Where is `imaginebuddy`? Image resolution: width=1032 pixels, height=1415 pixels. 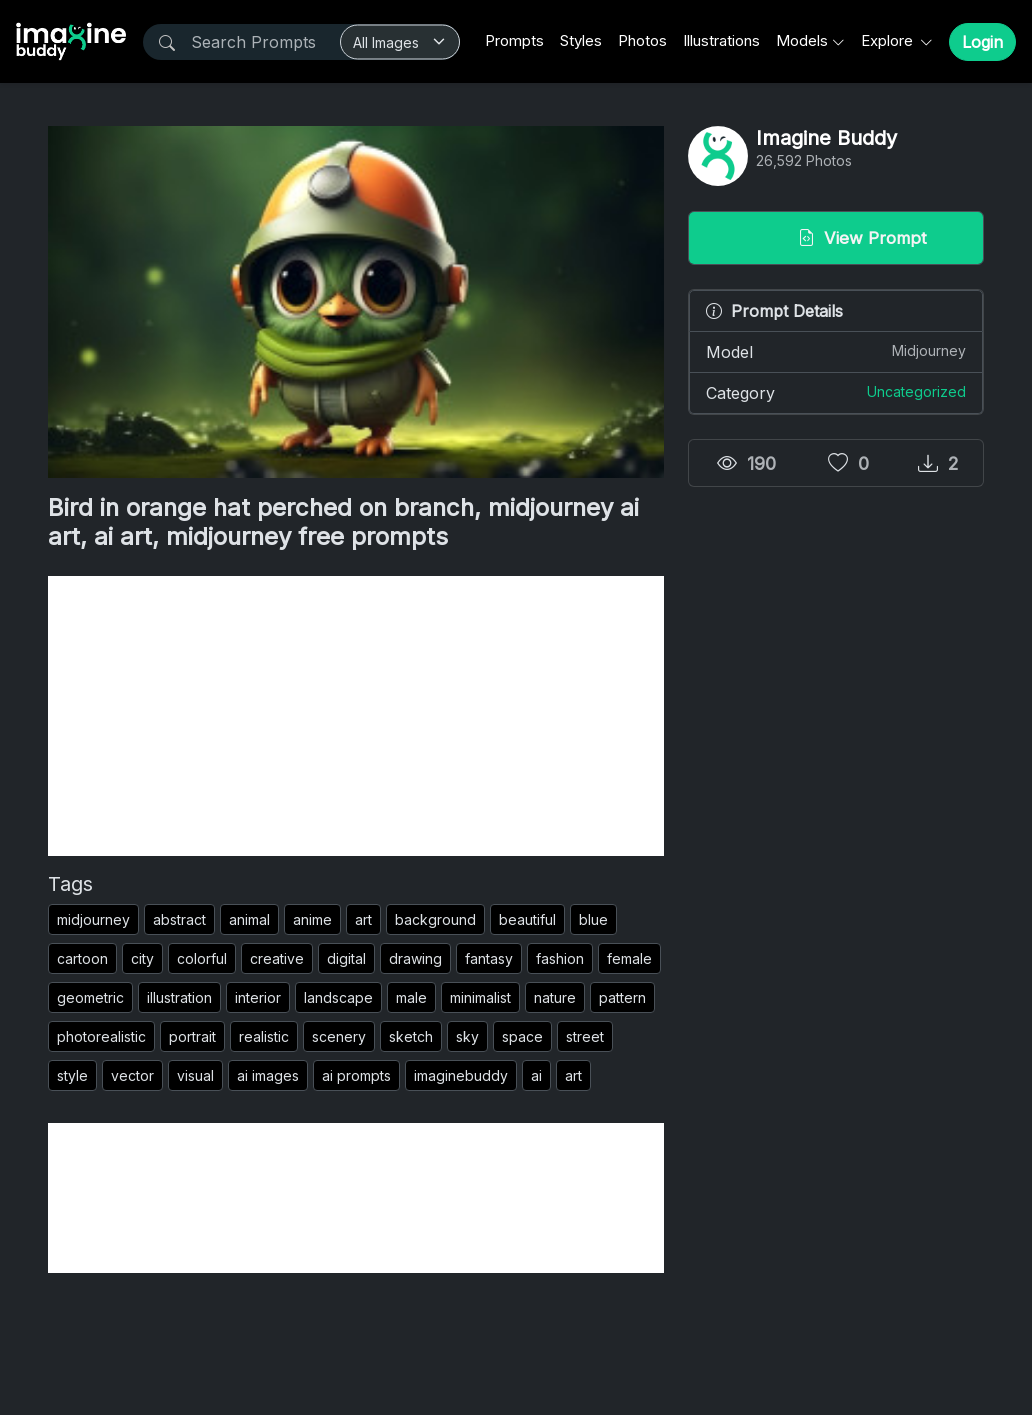
imaginebuddy is located at coordinates (461, 1075).